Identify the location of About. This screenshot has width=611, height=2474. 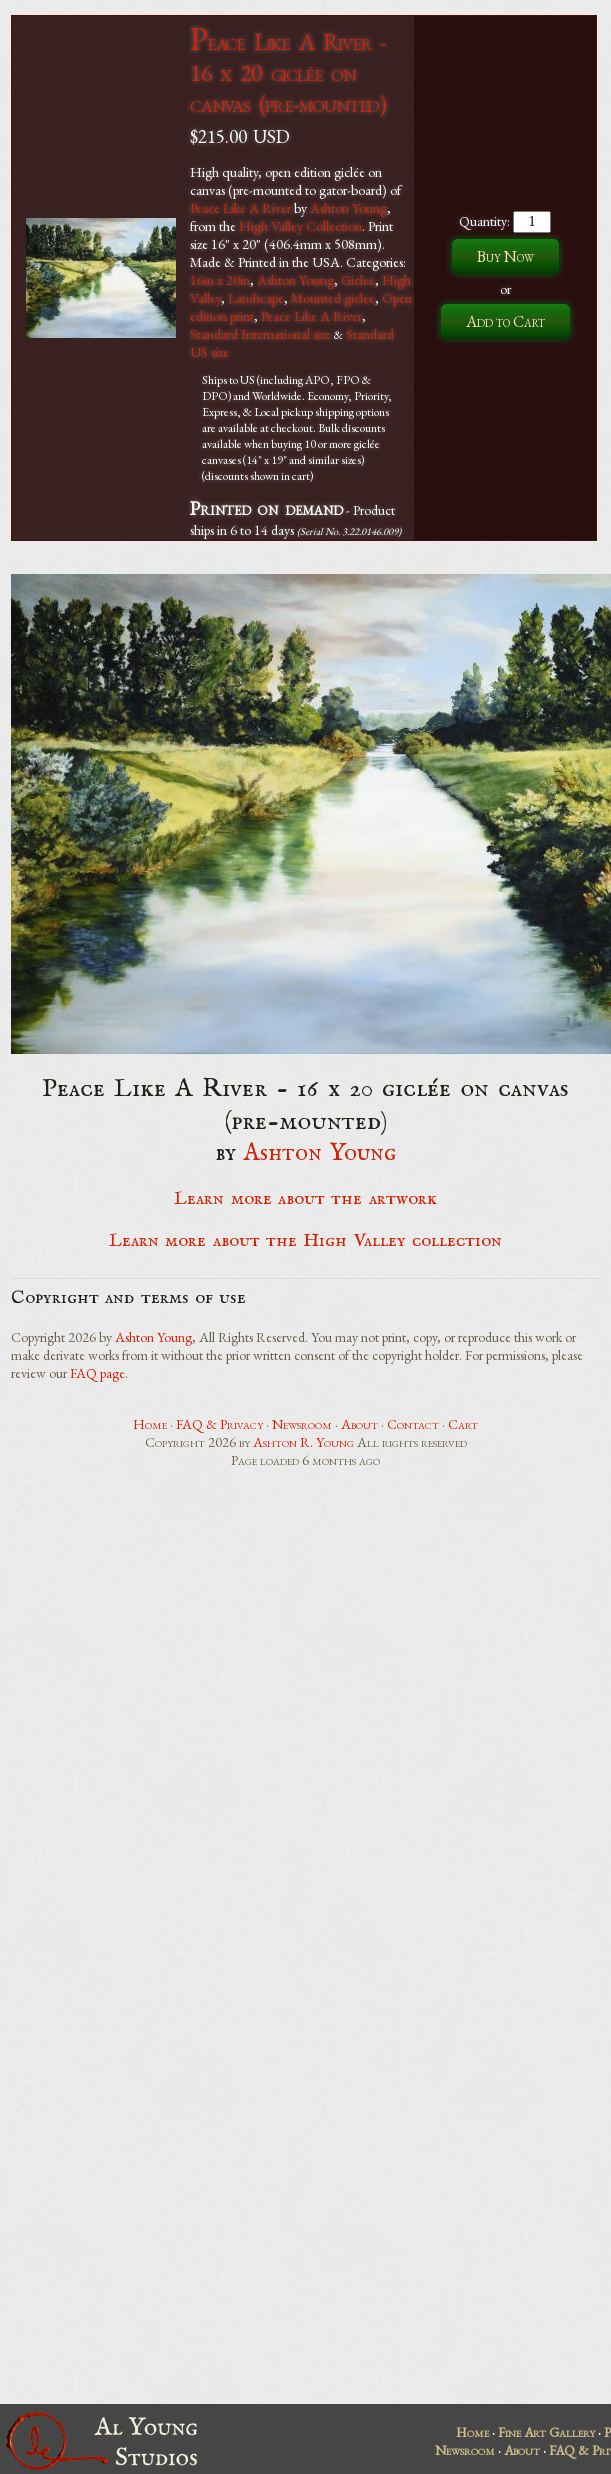
(359, 1424).